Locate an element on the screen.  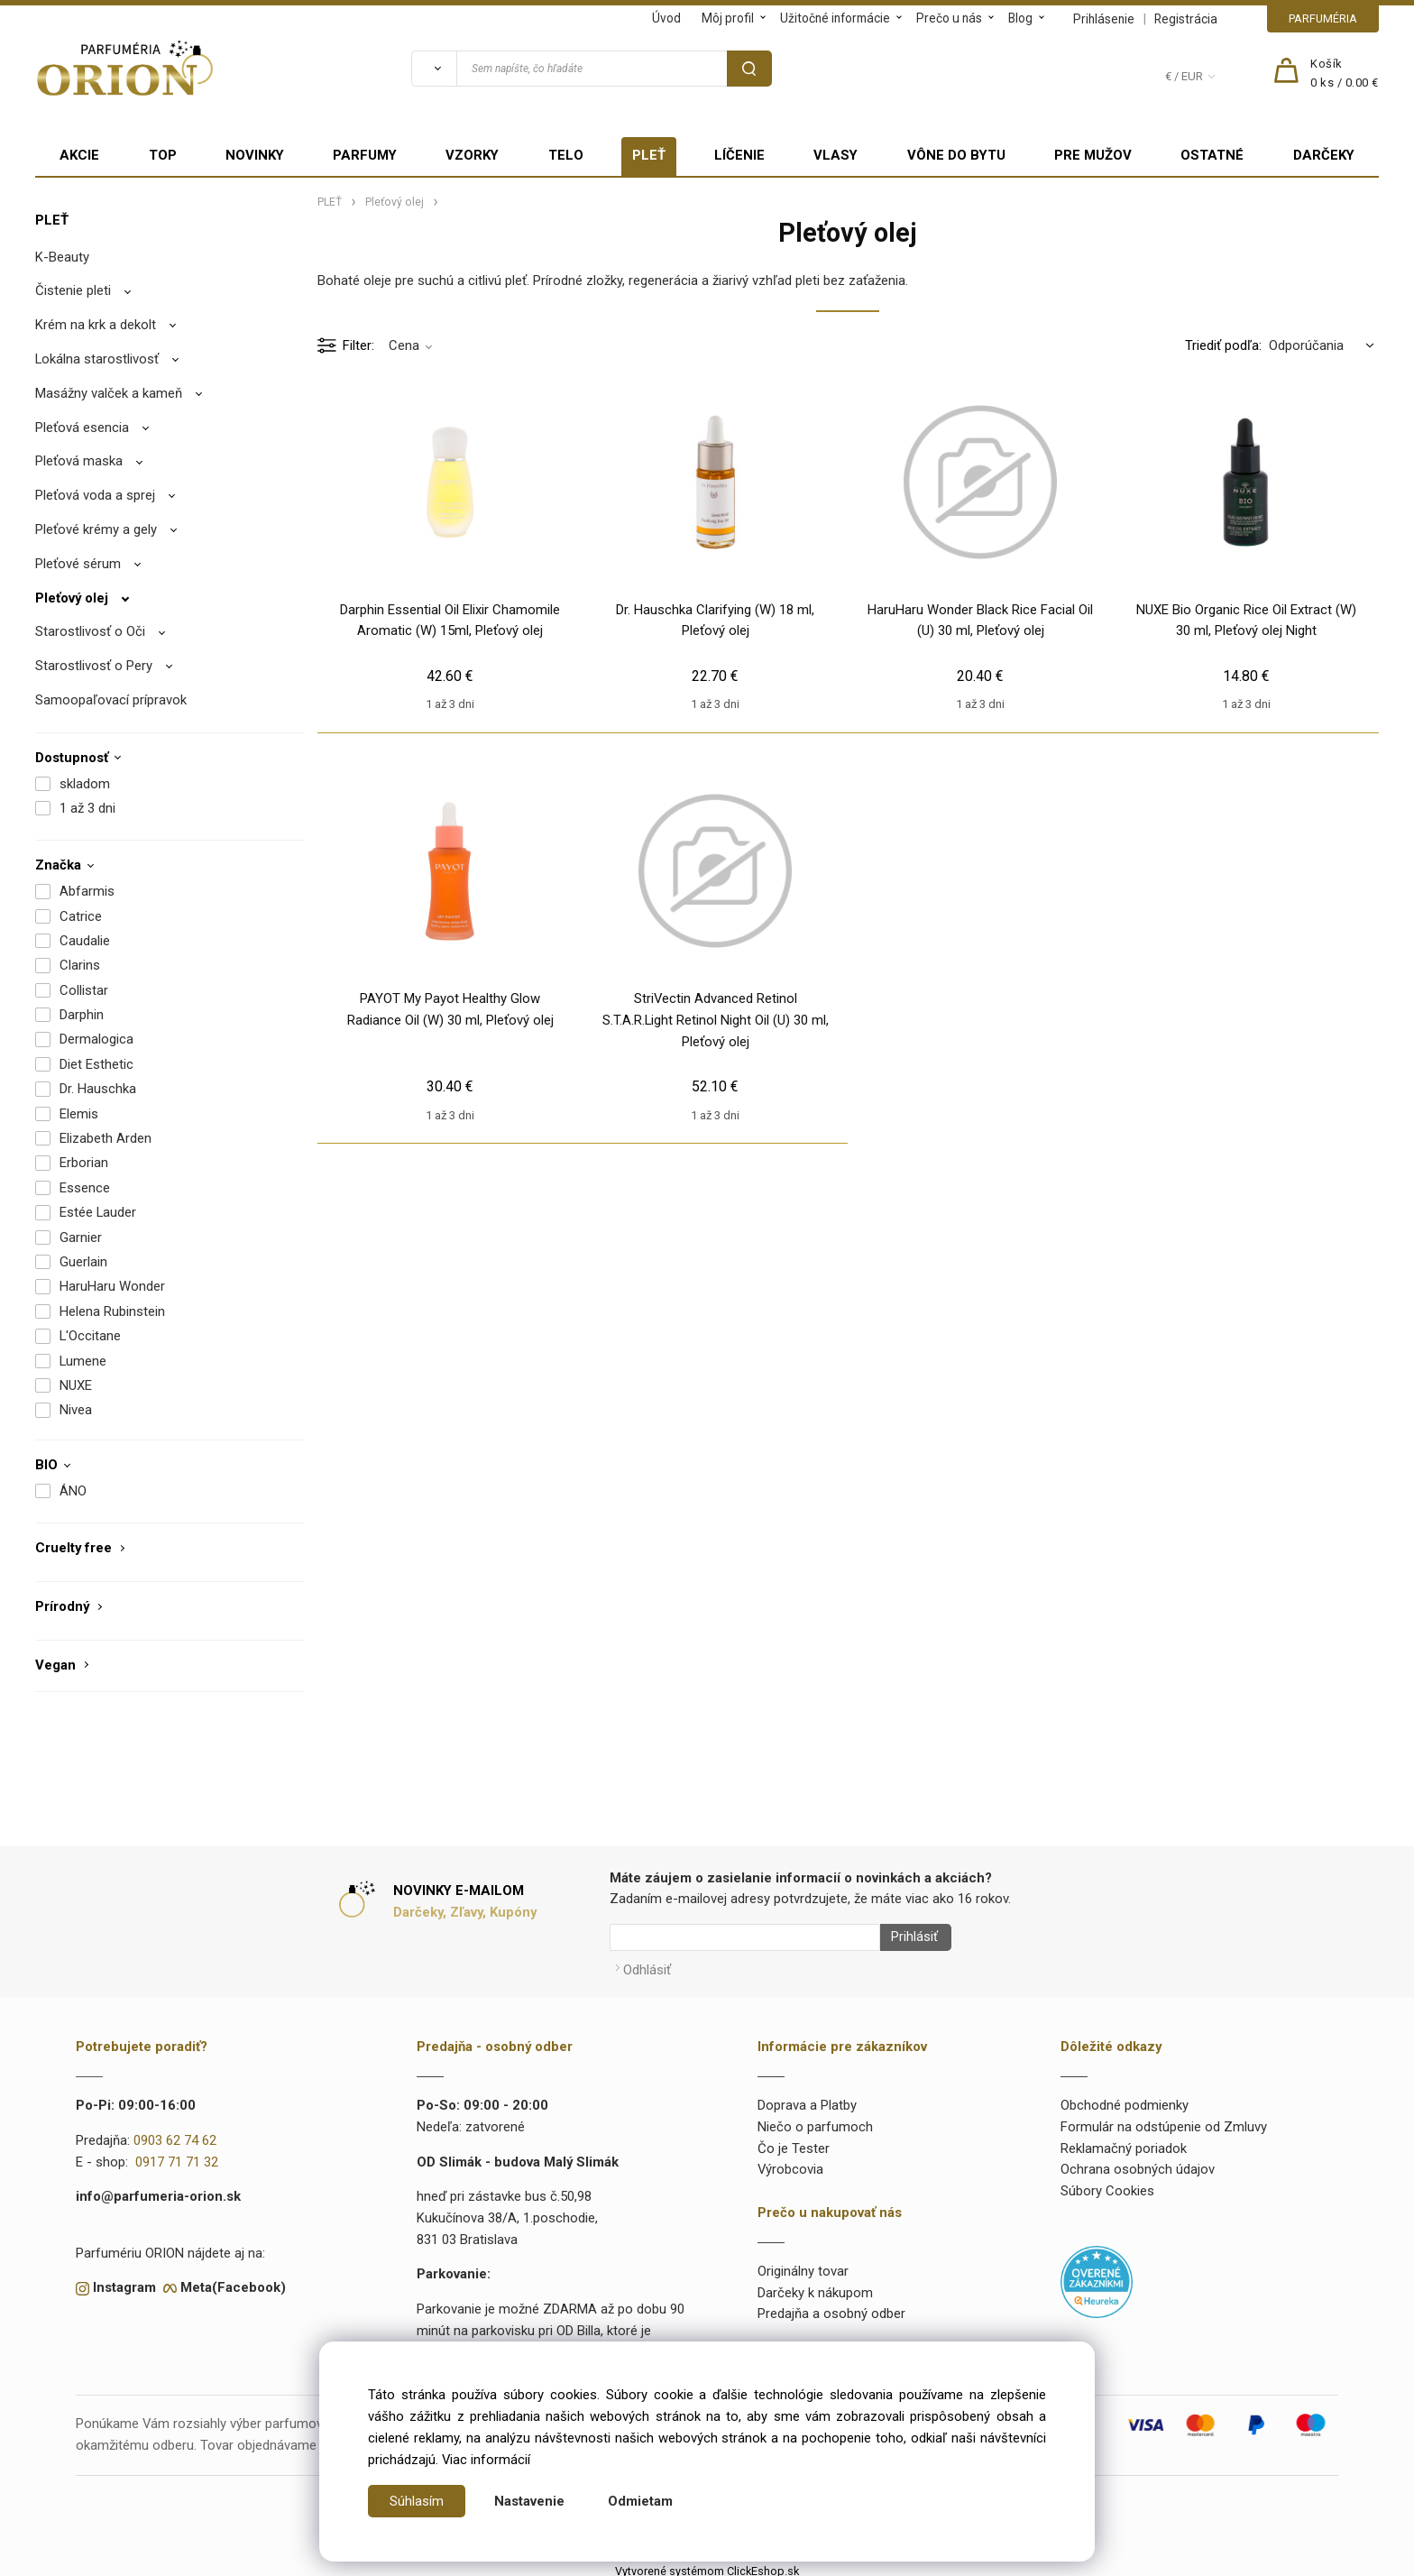
Čistenie pleti is located at coordinates (73, 290).